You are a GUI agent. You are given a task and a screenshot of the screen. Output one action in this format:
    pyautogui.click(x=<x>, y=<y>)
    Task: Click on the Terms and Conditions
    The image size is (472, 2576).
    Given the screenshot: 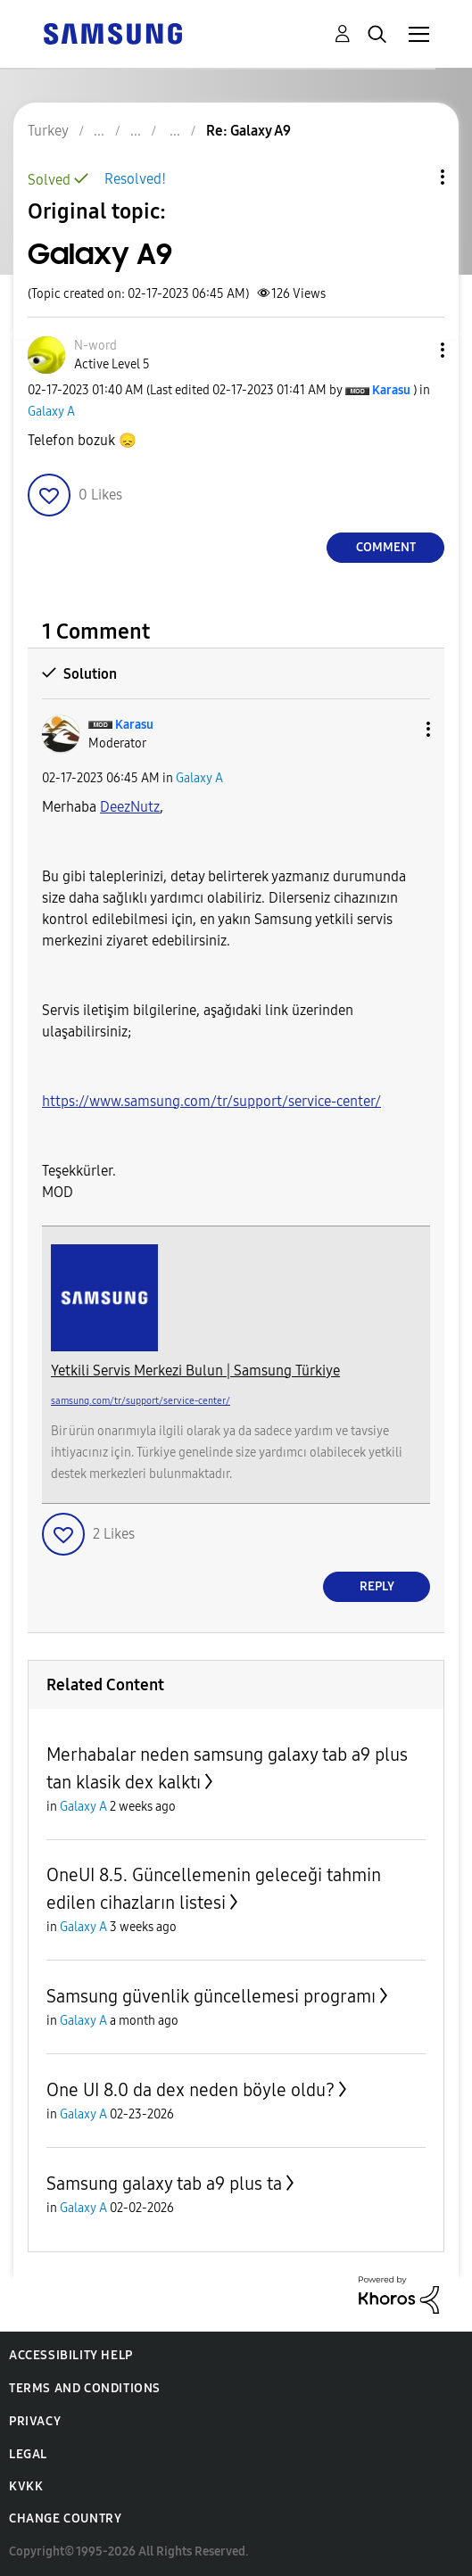 What is the action you would take?
    pyautogui.click(x=85, y=2388)
    